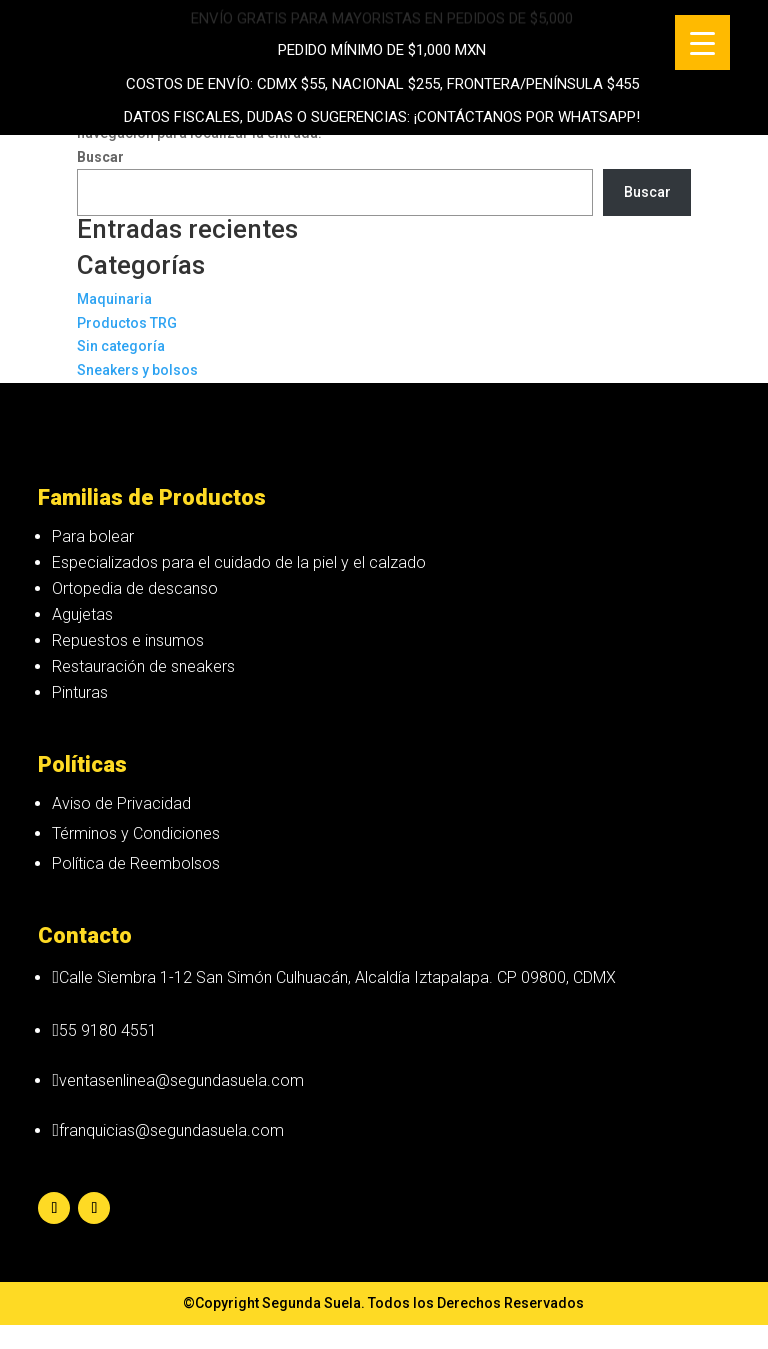  What do you see at coordinates (127, 323) in the screenshot?
I see `Productos TRG` at bounding box center [127, 323].